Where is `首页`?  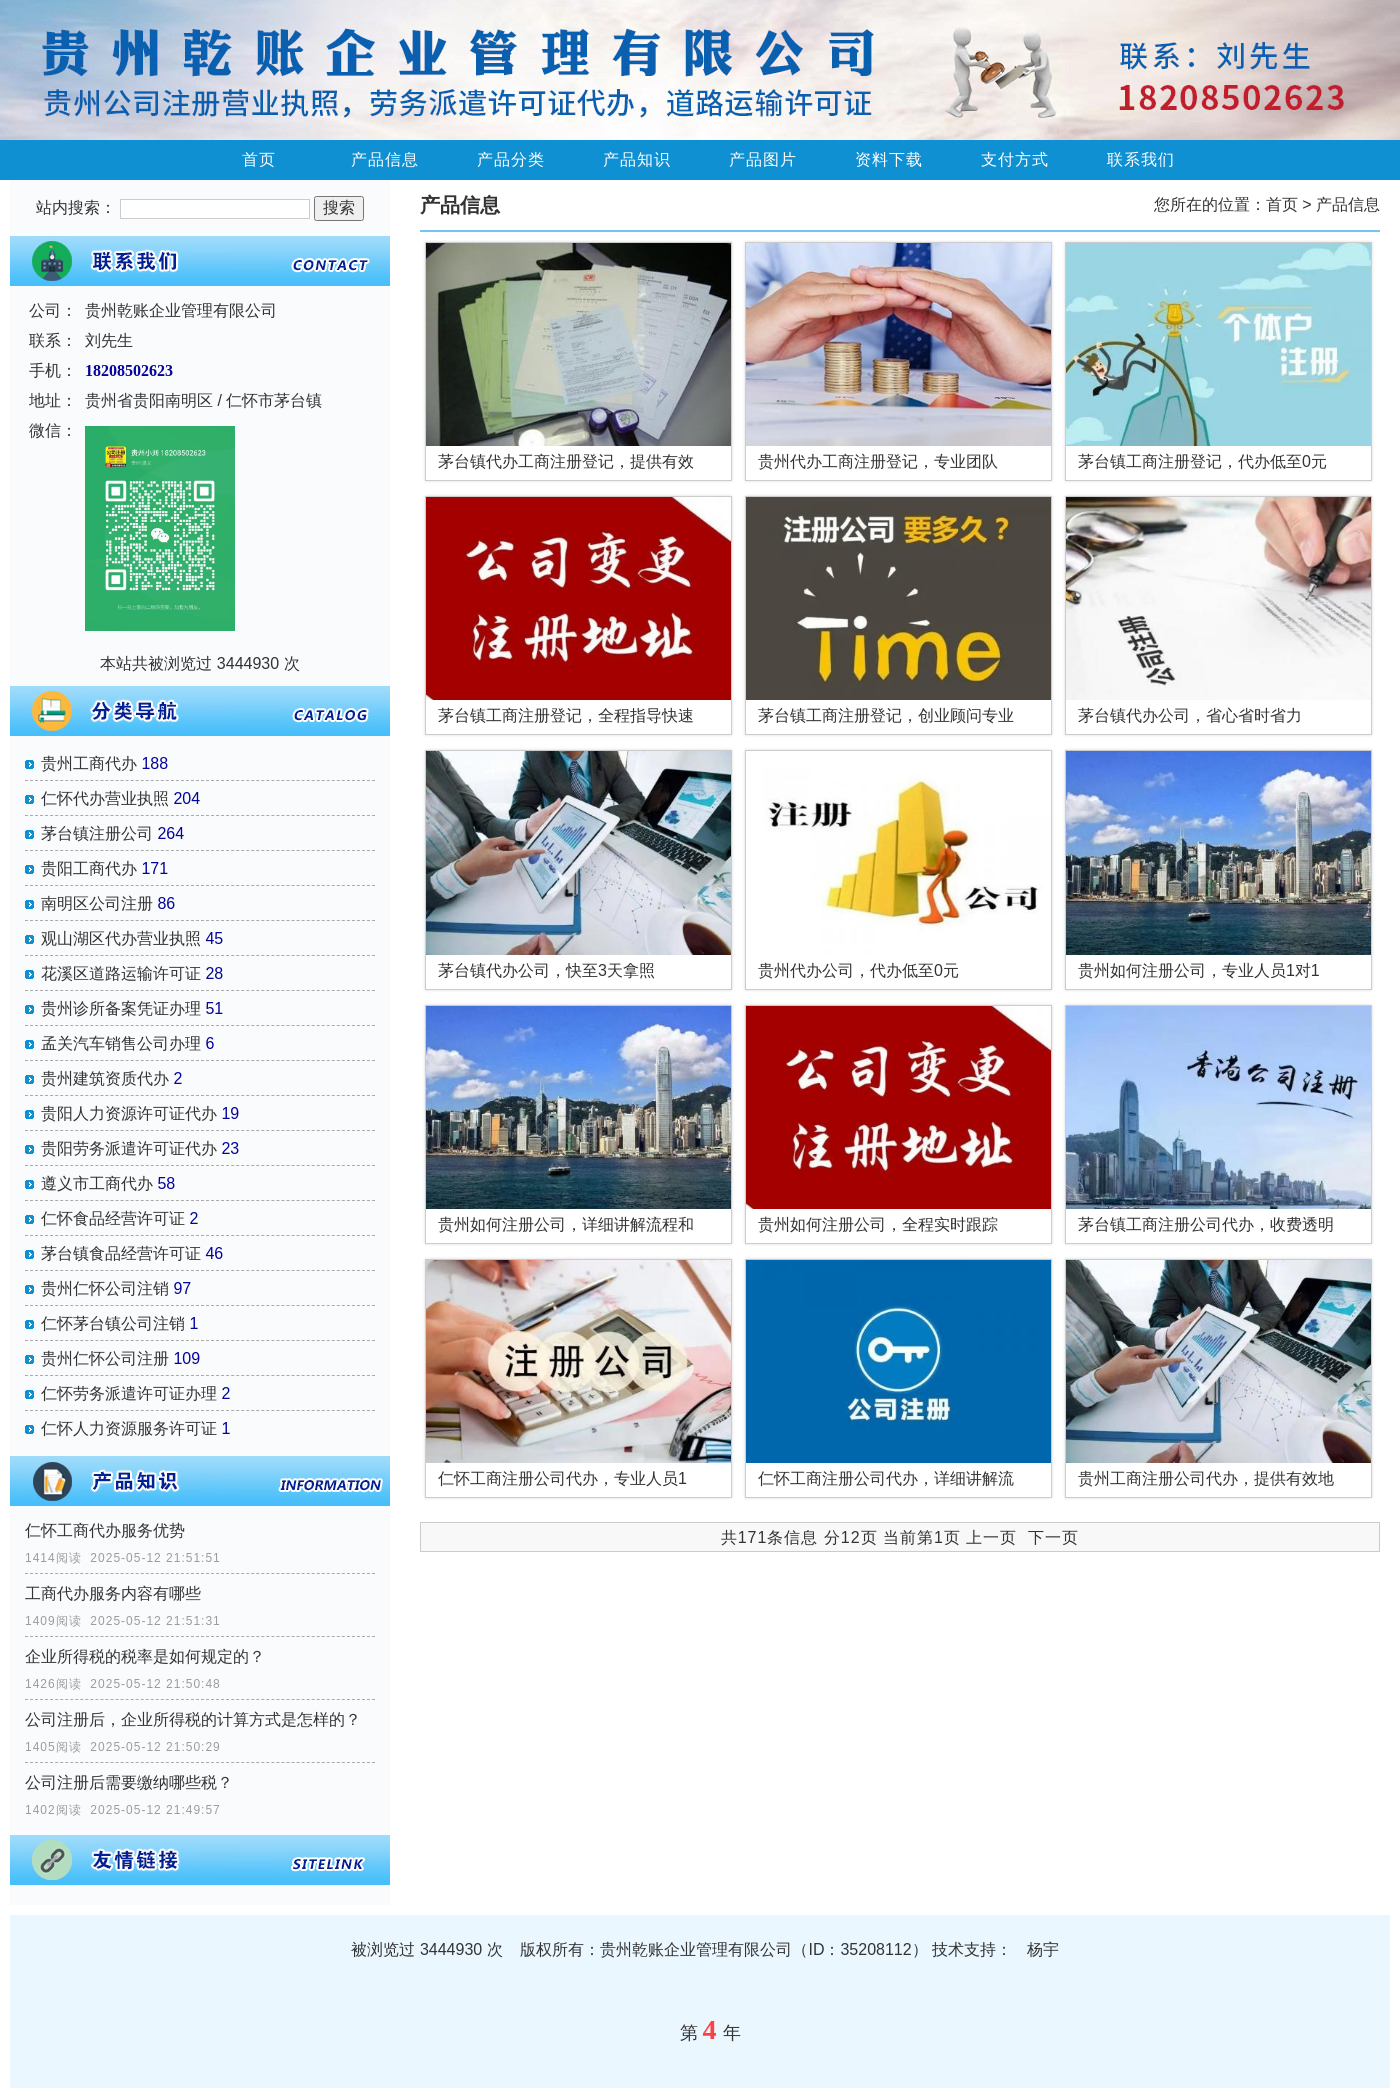 首页 is located at coordinates (259, 159).